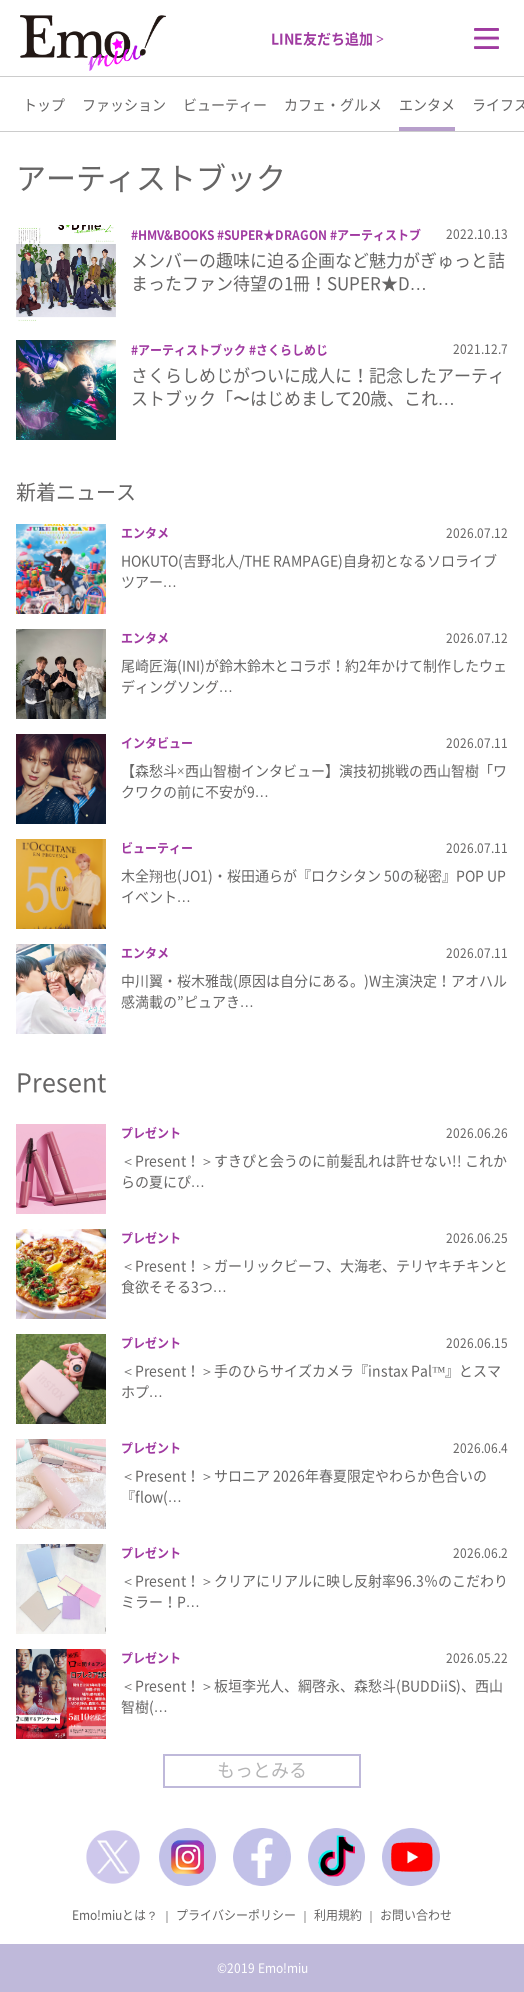 The width and height of the screenshot is (524, 1992). Describe the element at coordinates (318, 386) in the screenshot. I see `さくらしめじがついに成人に！記念したアーティストブック「〜はじめまして20歳、これ…` at that location.